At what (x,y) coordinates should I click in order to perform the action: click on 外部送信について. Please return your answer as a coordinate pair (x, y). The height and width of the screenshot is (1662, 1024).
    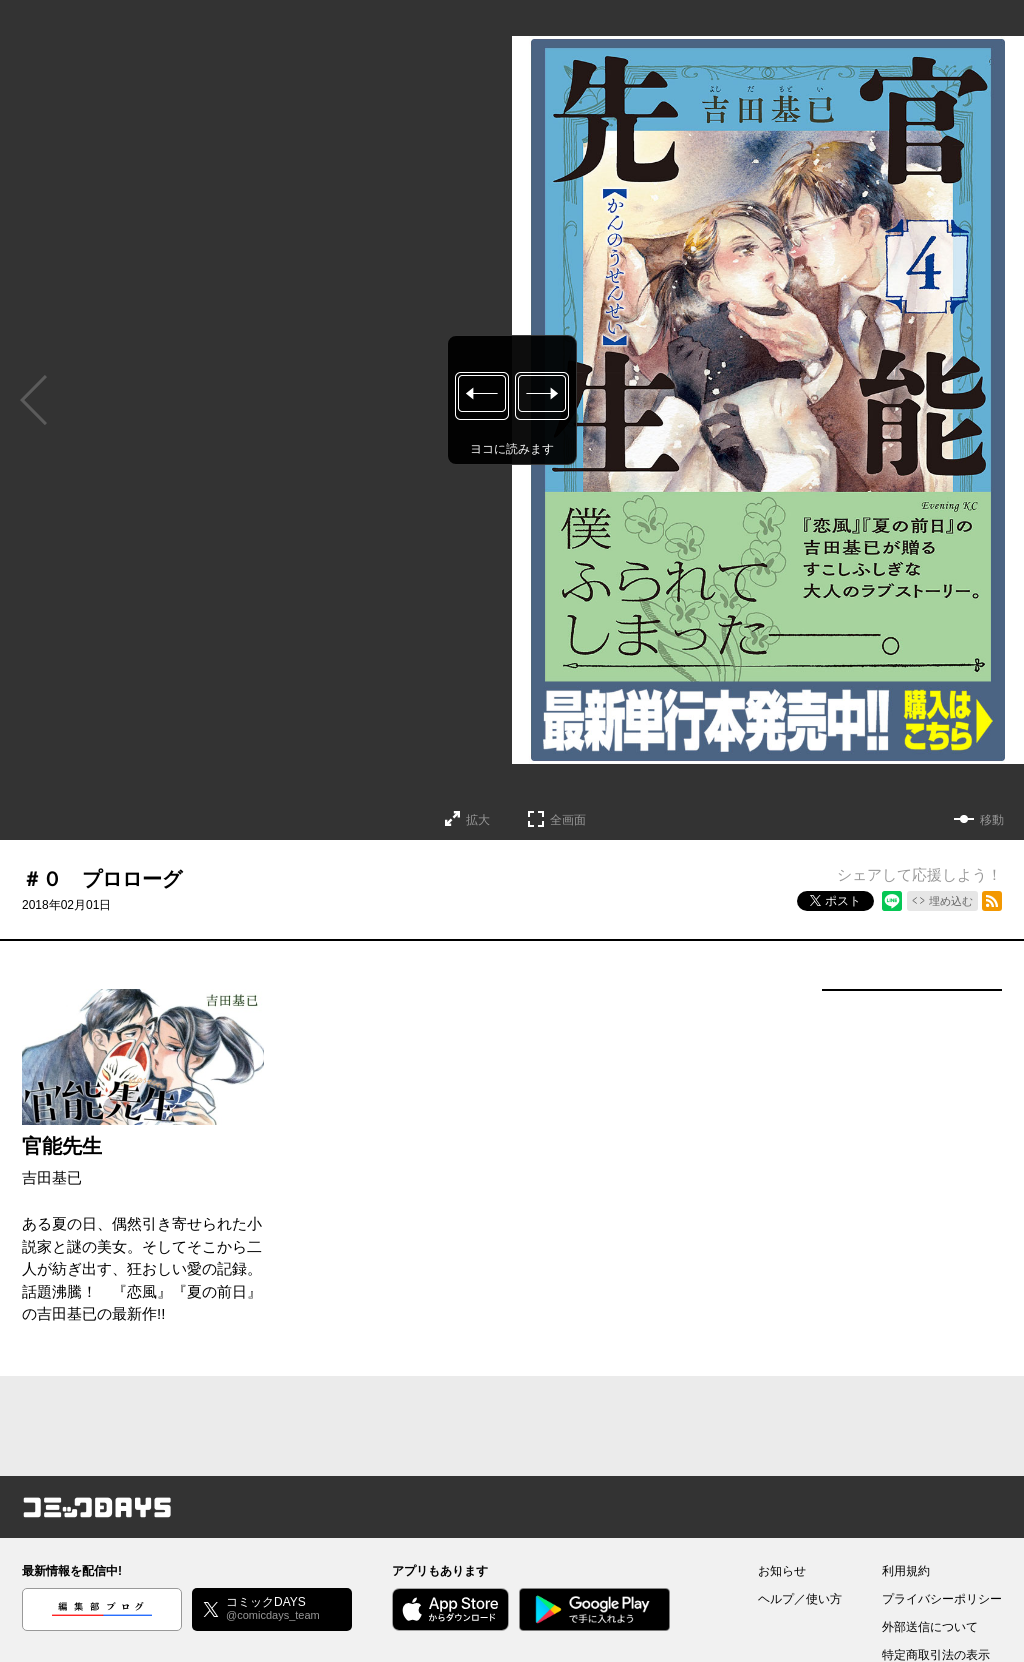
    Looking at the image, I should click on (930, 1627).